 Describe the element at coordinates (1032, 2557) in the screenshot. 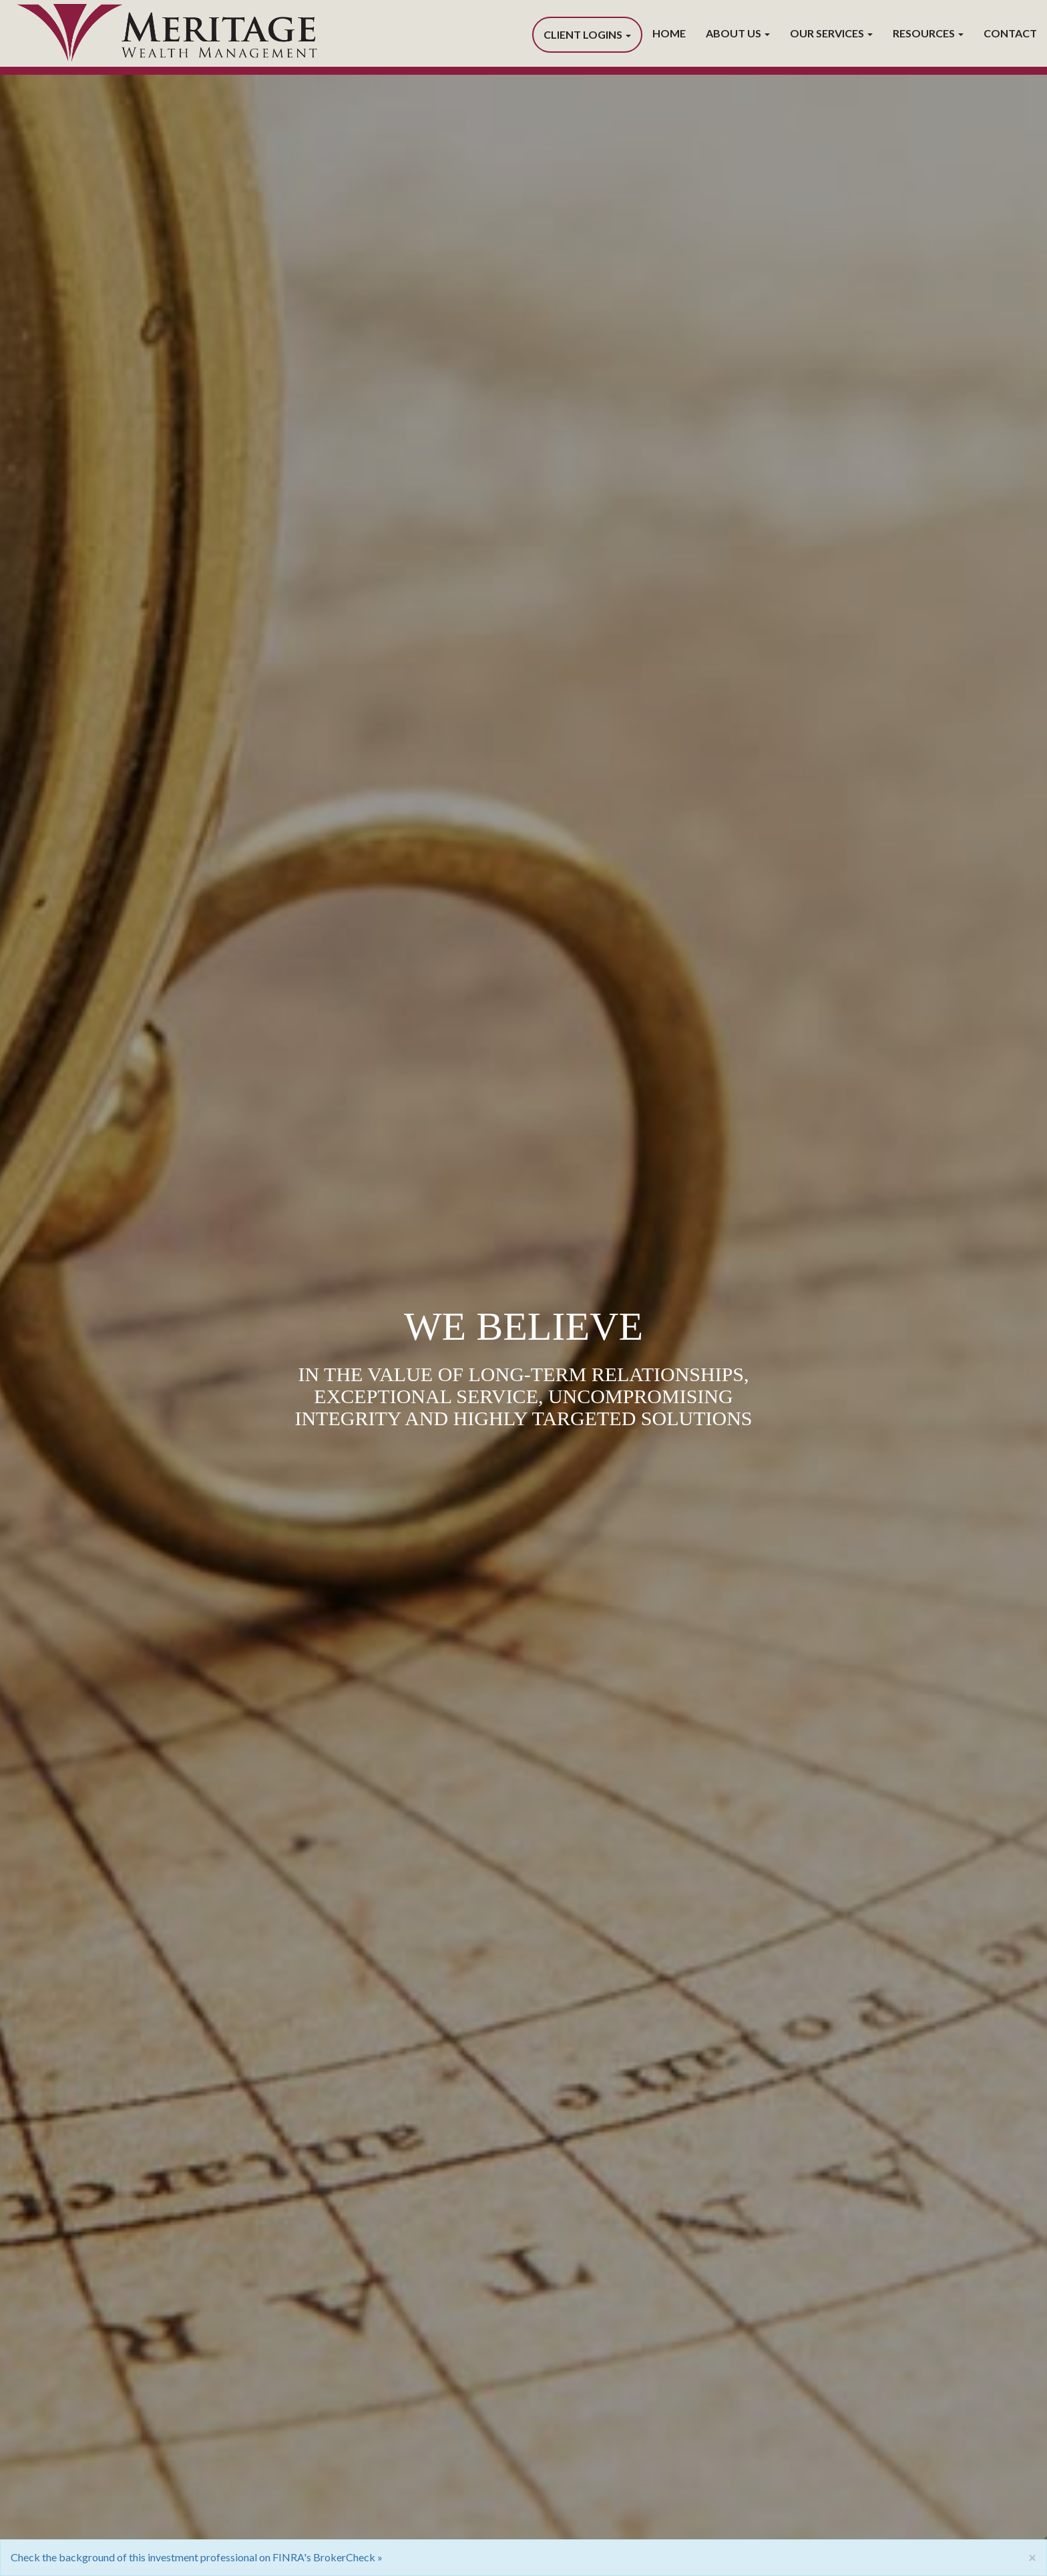

I see `[Close]` at that location.